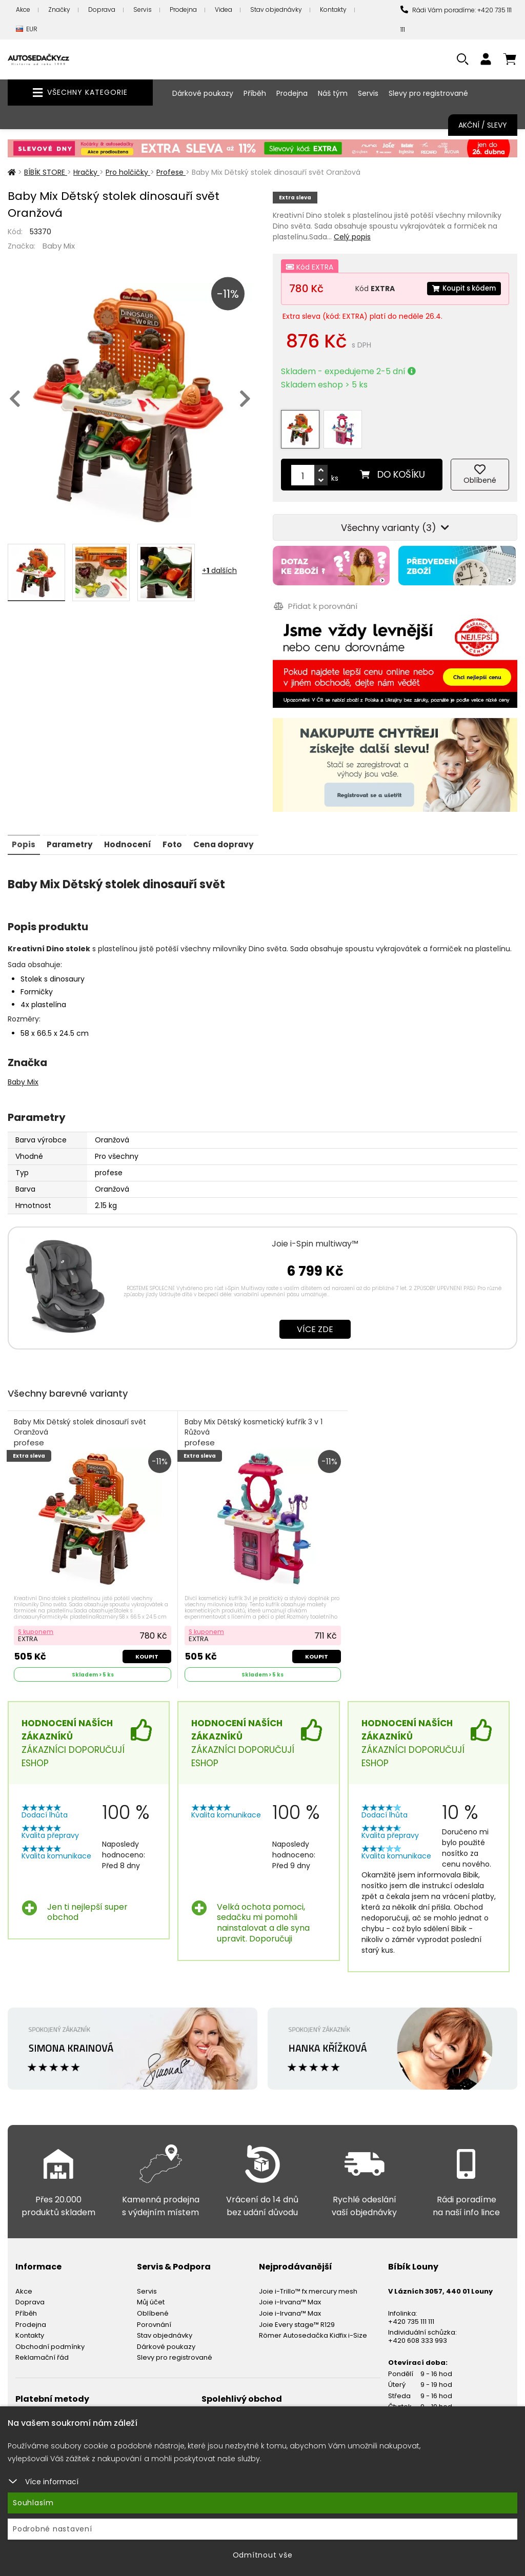 Image resolution: width=525 pixels, height=2576 pixels. I want to click on Stav objednávky, so click(276, 9).